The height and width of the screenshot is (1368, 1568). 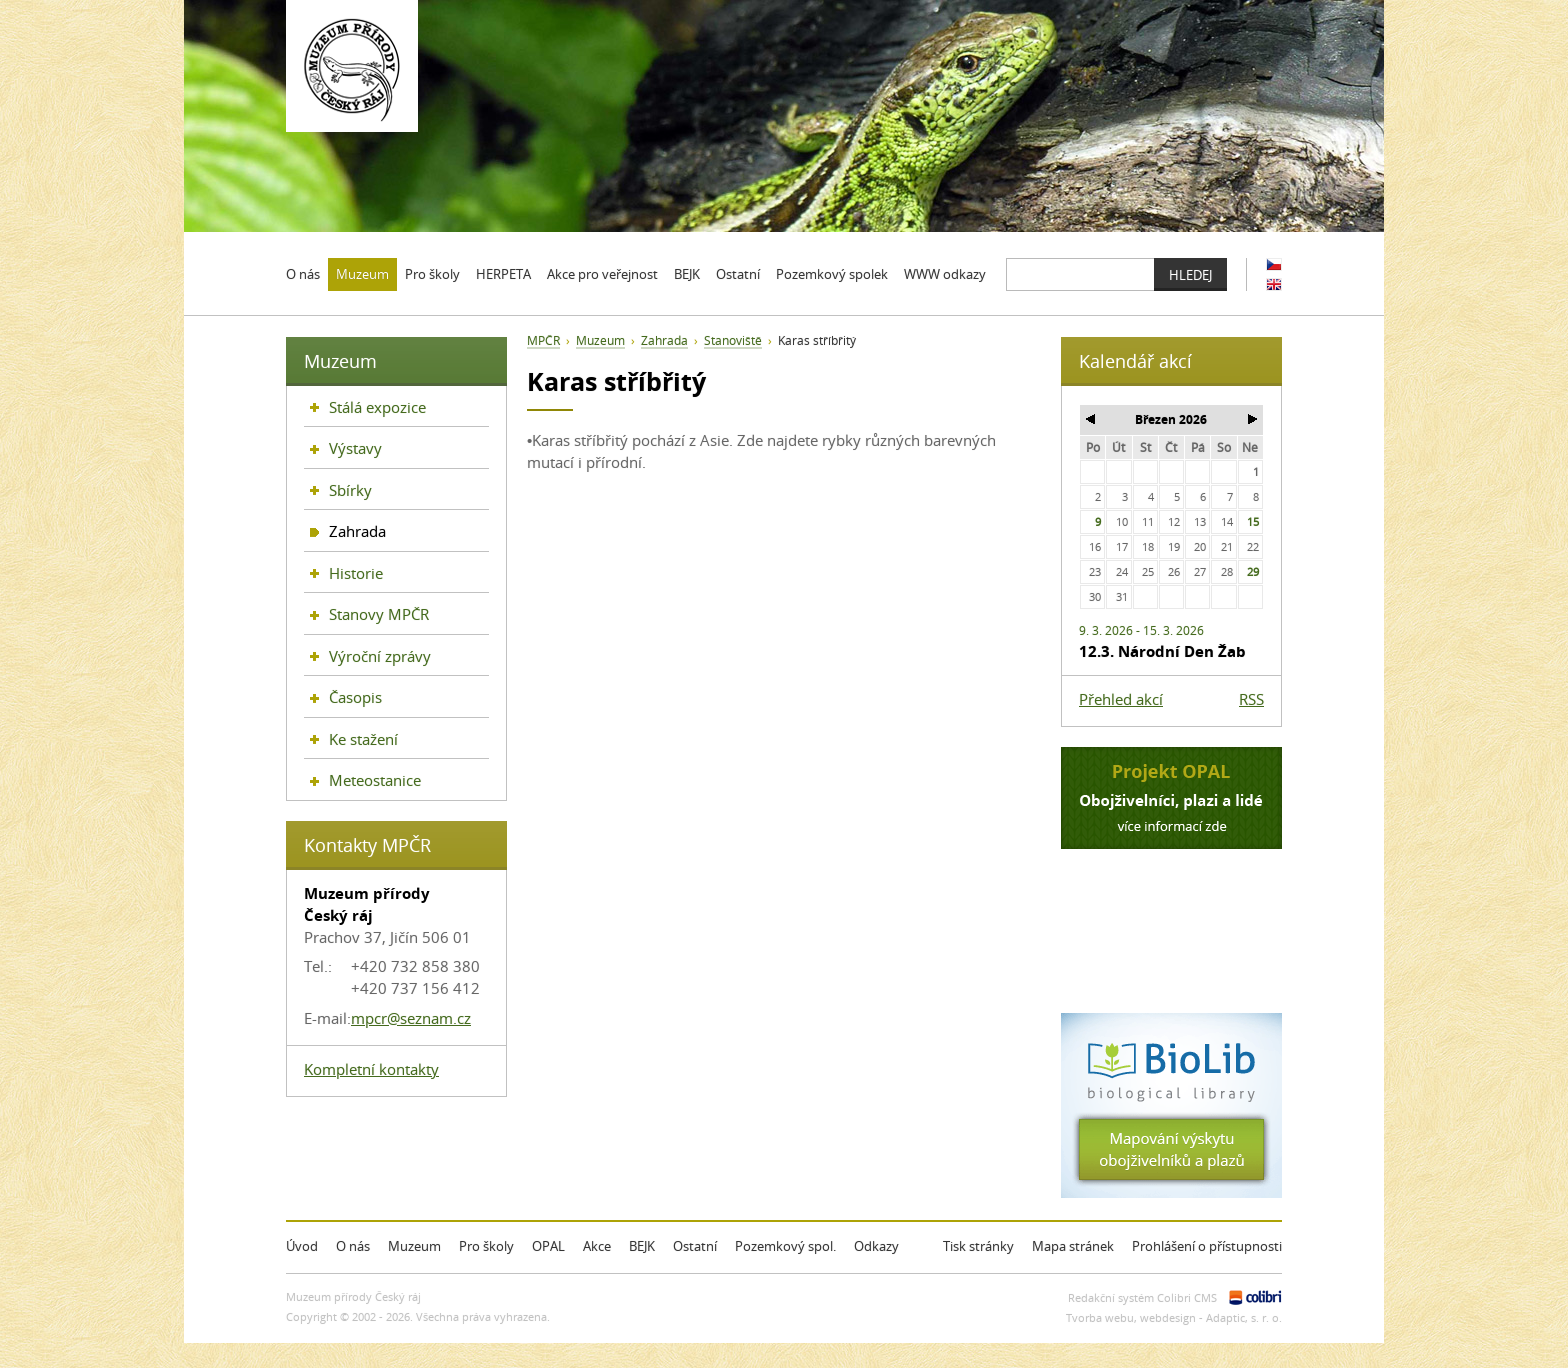 I want to click on Kontakty MPČR, so click(x=367, y=845).